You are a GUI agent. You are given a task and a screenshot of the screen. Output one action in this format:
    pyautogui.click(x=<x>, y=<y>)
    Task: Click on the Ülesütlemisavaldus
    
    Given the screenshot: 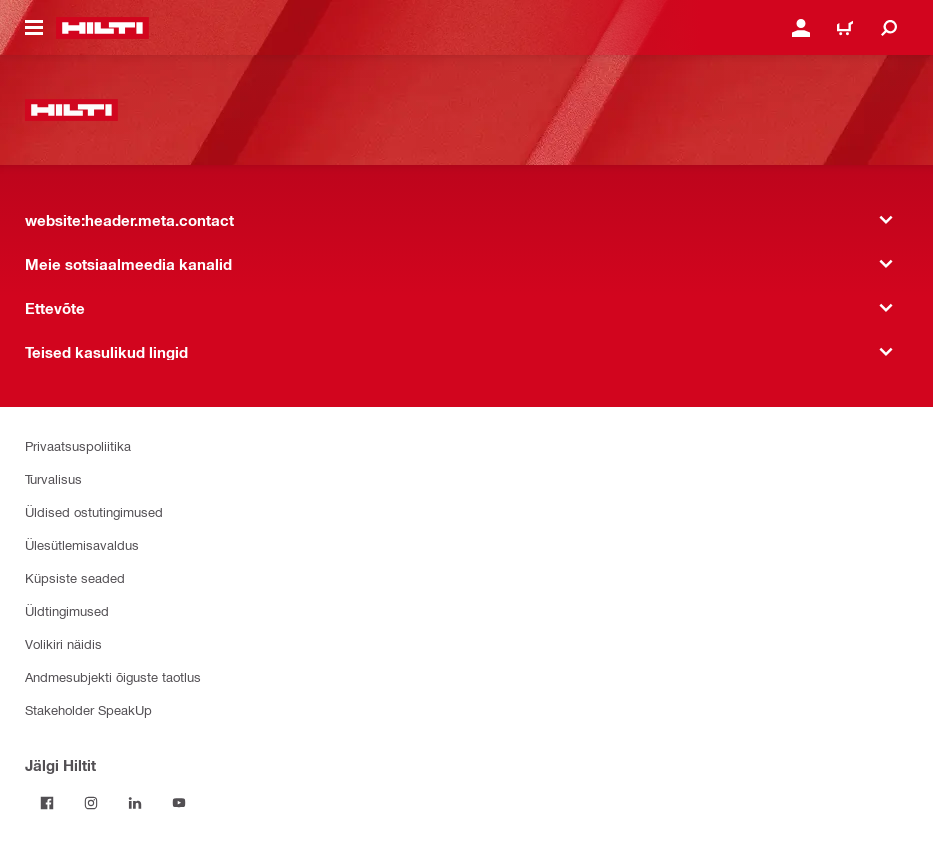 What is the action you would take?
    pyautogui.click(x=82, y=544)
    